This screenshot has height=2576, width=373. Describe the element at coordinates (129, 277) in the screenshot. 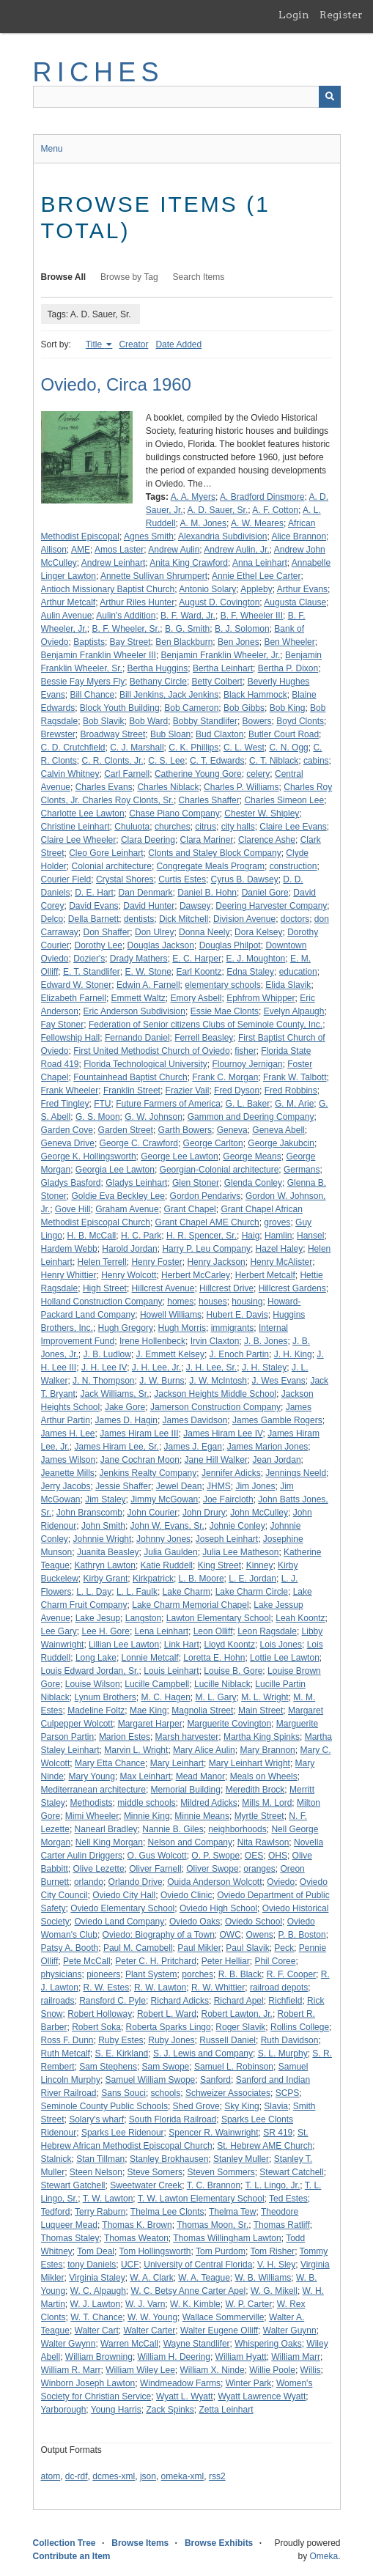

I see `Browse by Tag` at that location.